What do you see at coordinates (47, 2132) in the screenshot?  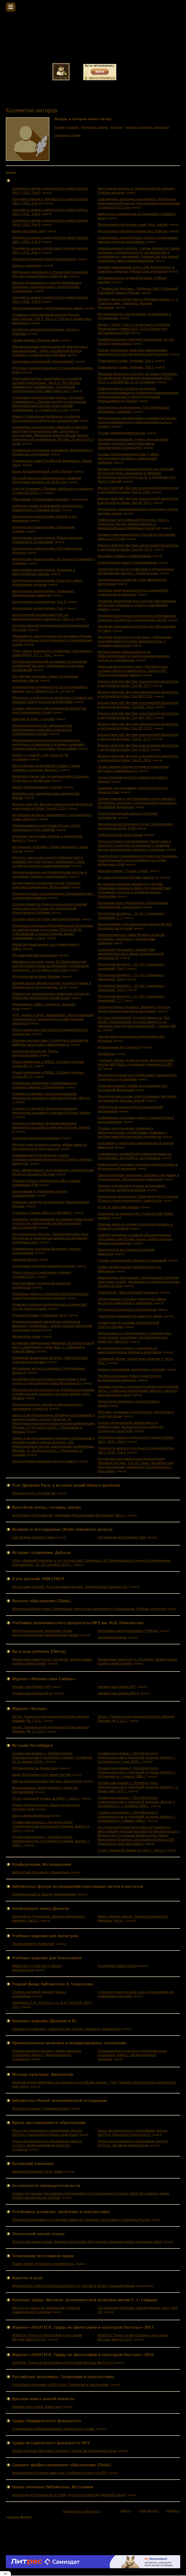 I see `Курсы дистанционного образования. Выпуск 08/2016. Психоаналитическая педагогика` at bounding box center [47, 2132].